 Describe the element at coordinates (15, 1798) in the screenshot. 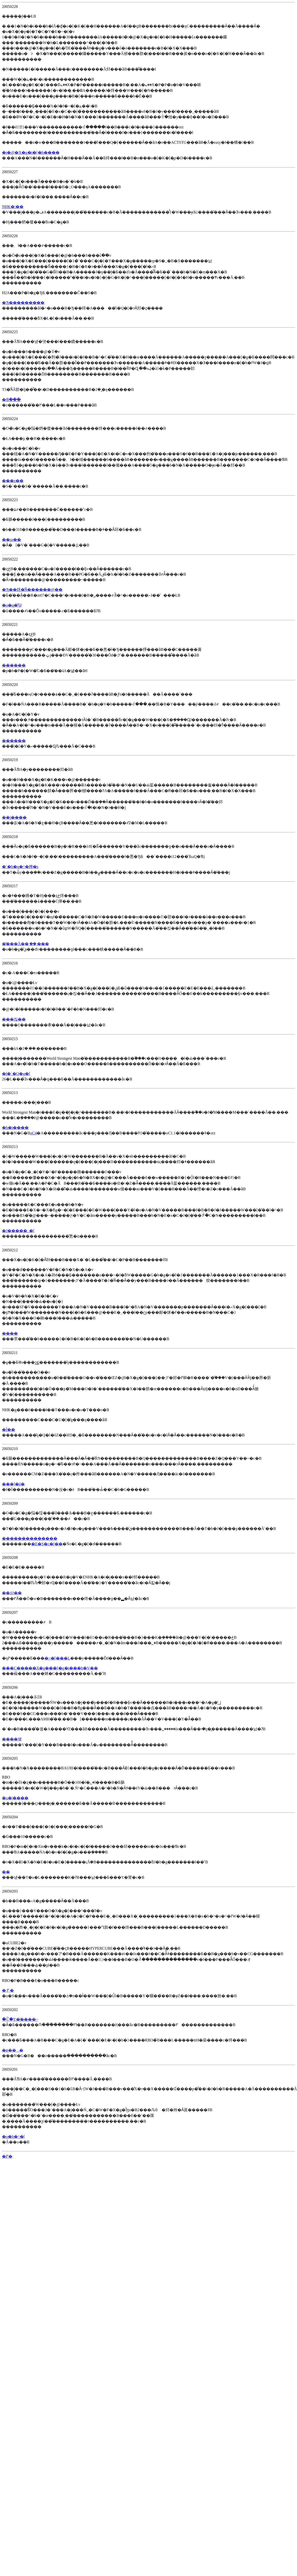

I see `�x�|����` at that location.